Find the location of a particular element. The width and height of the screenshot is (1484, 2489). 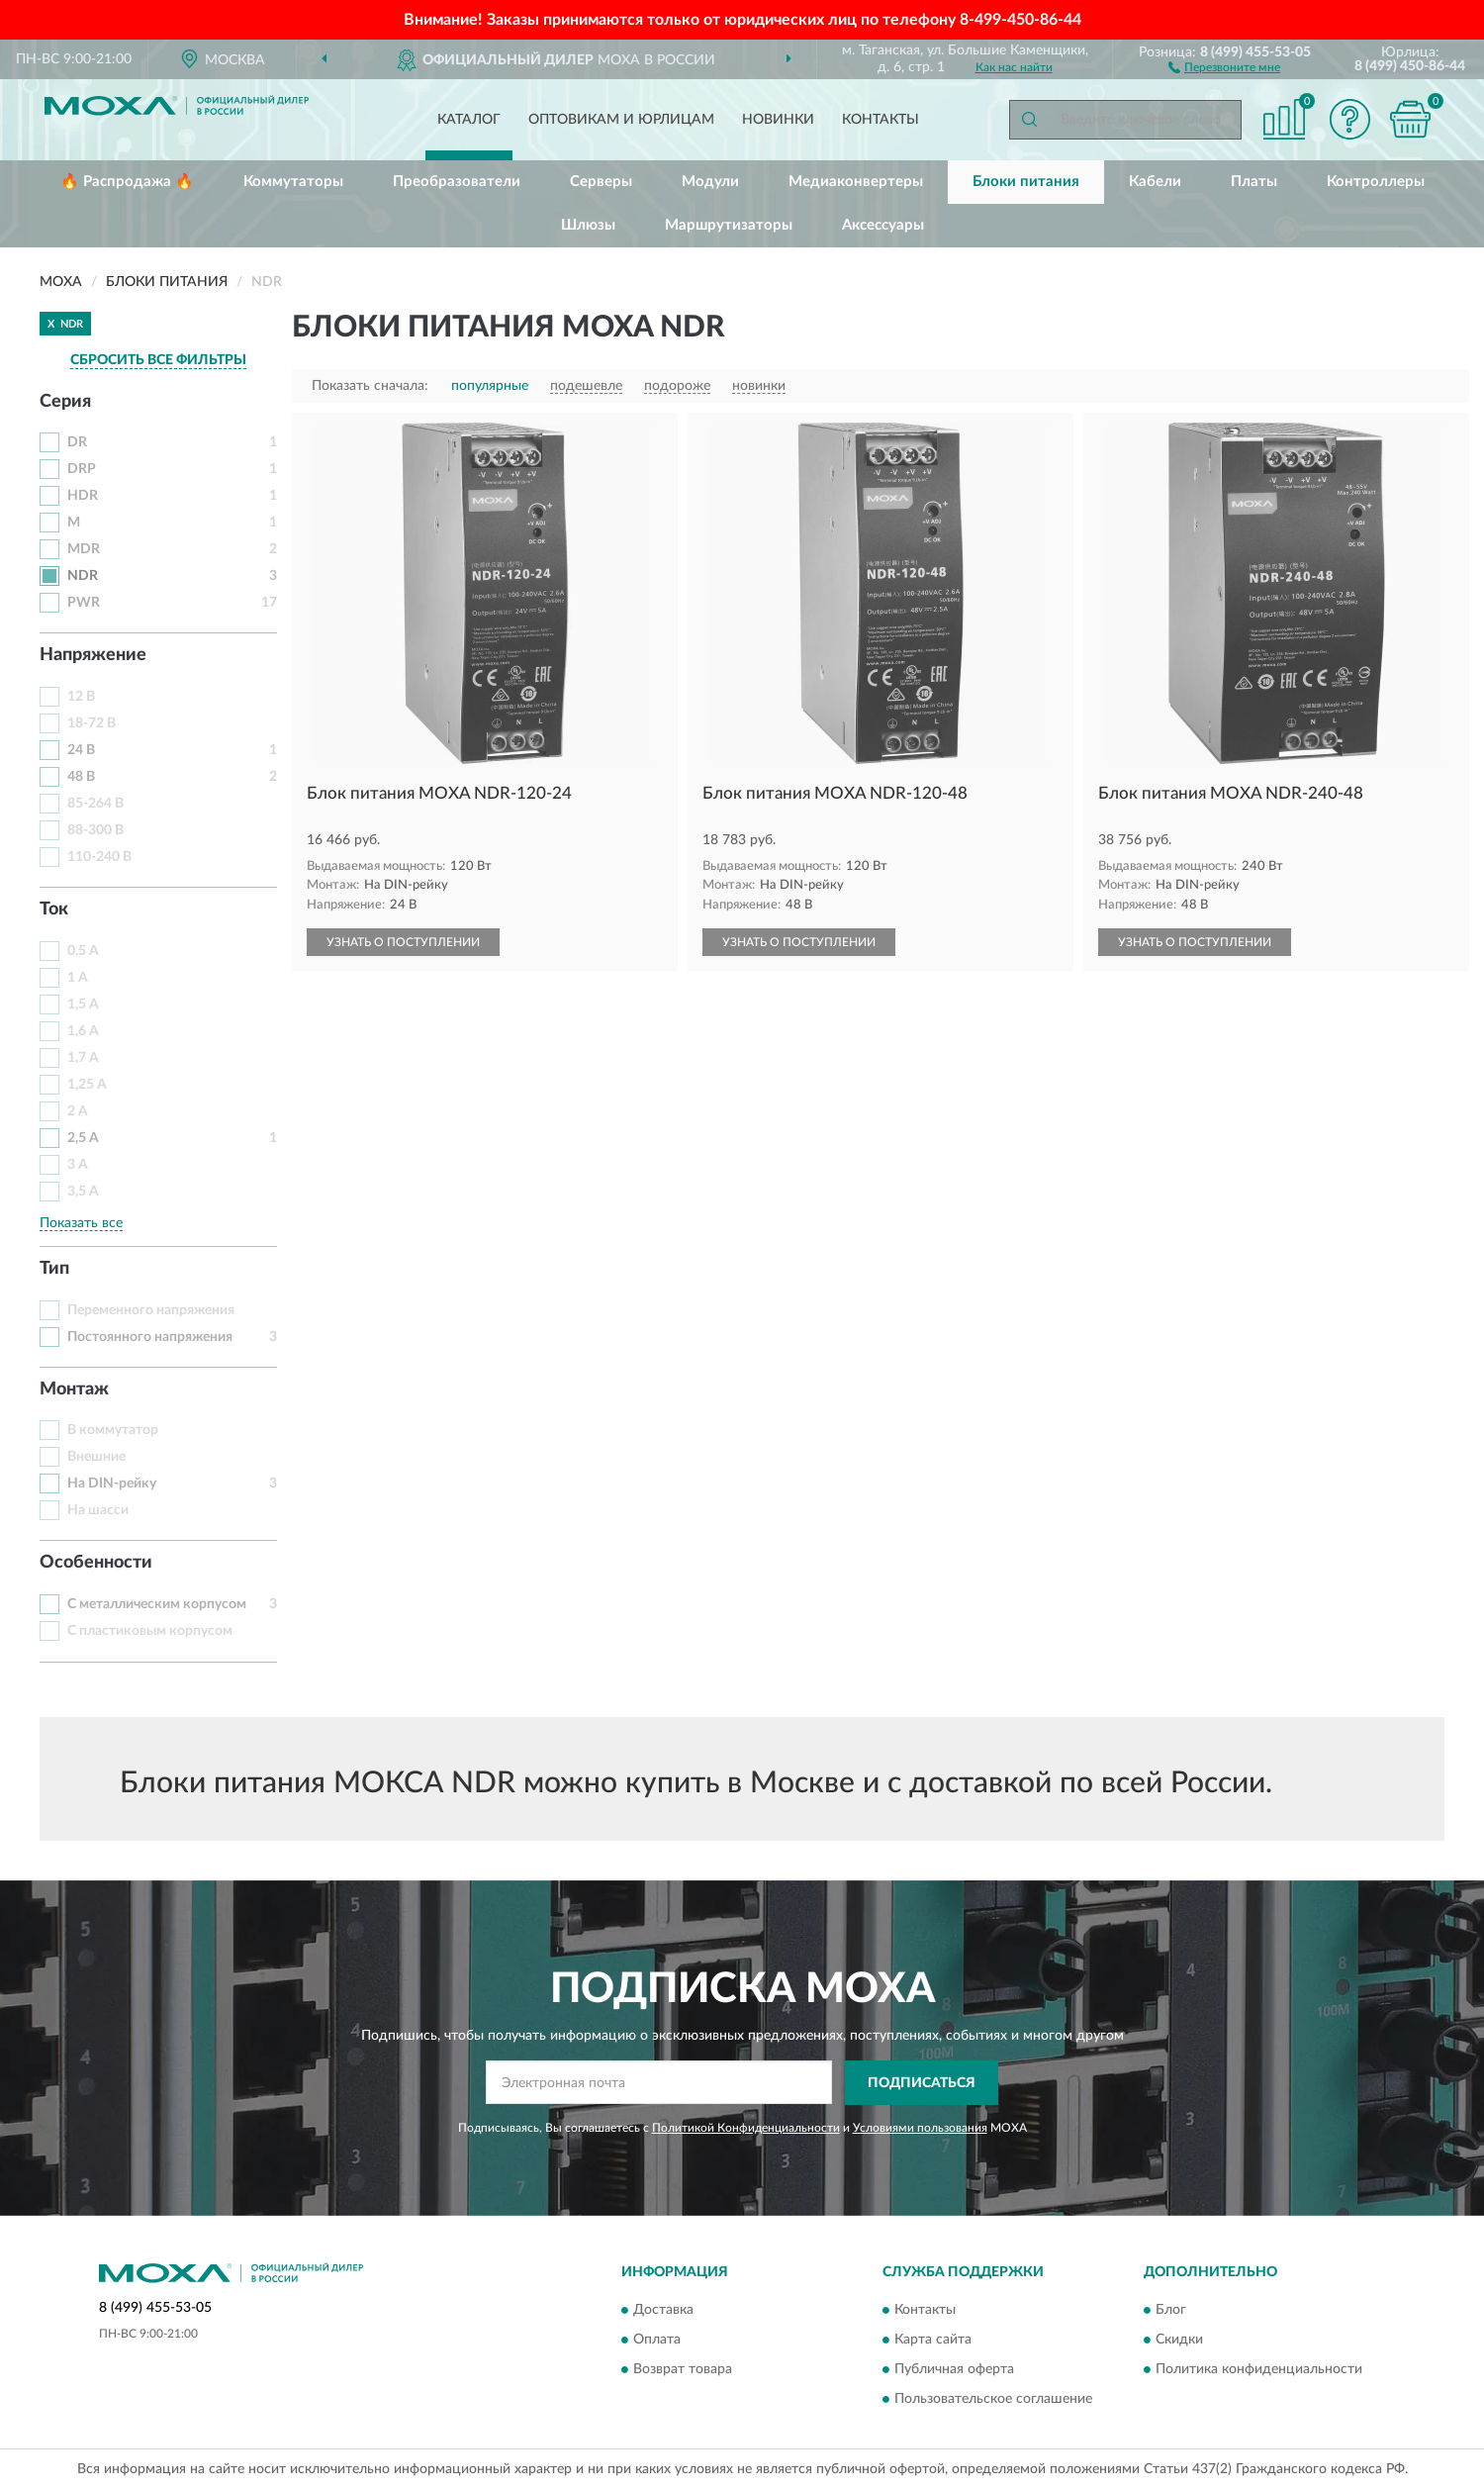

Маршрутизаторы is located at coordinates (728, 225).